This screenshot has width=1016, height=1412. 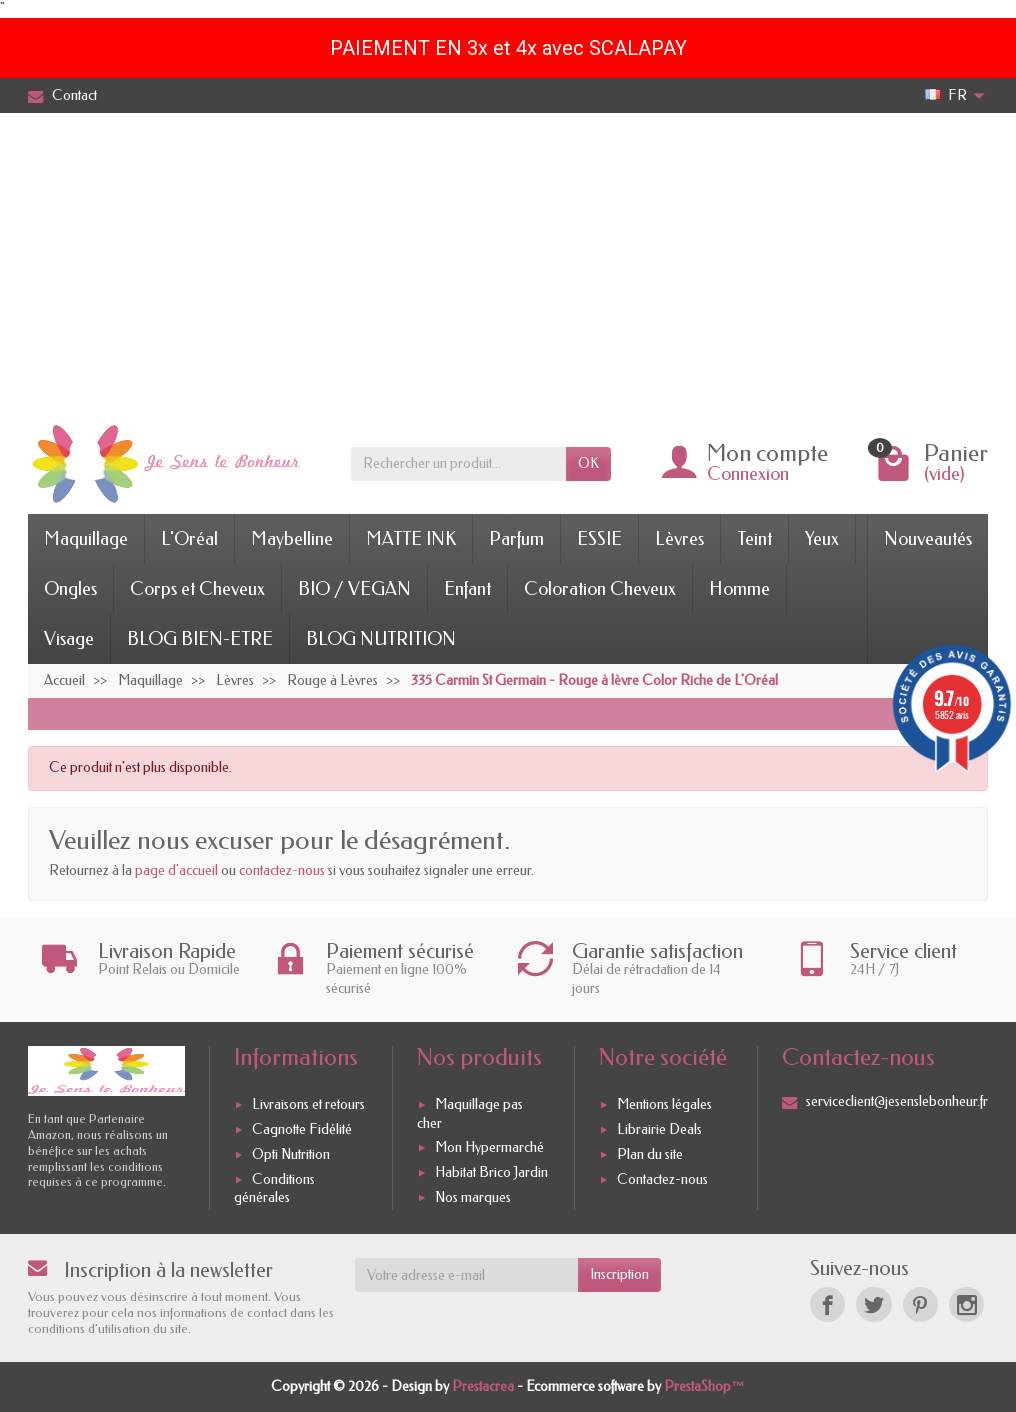 What do you see at coordinates (508, 263) in the screenshot?
I see `[Advertisement]` at bounding box center [508, 263].